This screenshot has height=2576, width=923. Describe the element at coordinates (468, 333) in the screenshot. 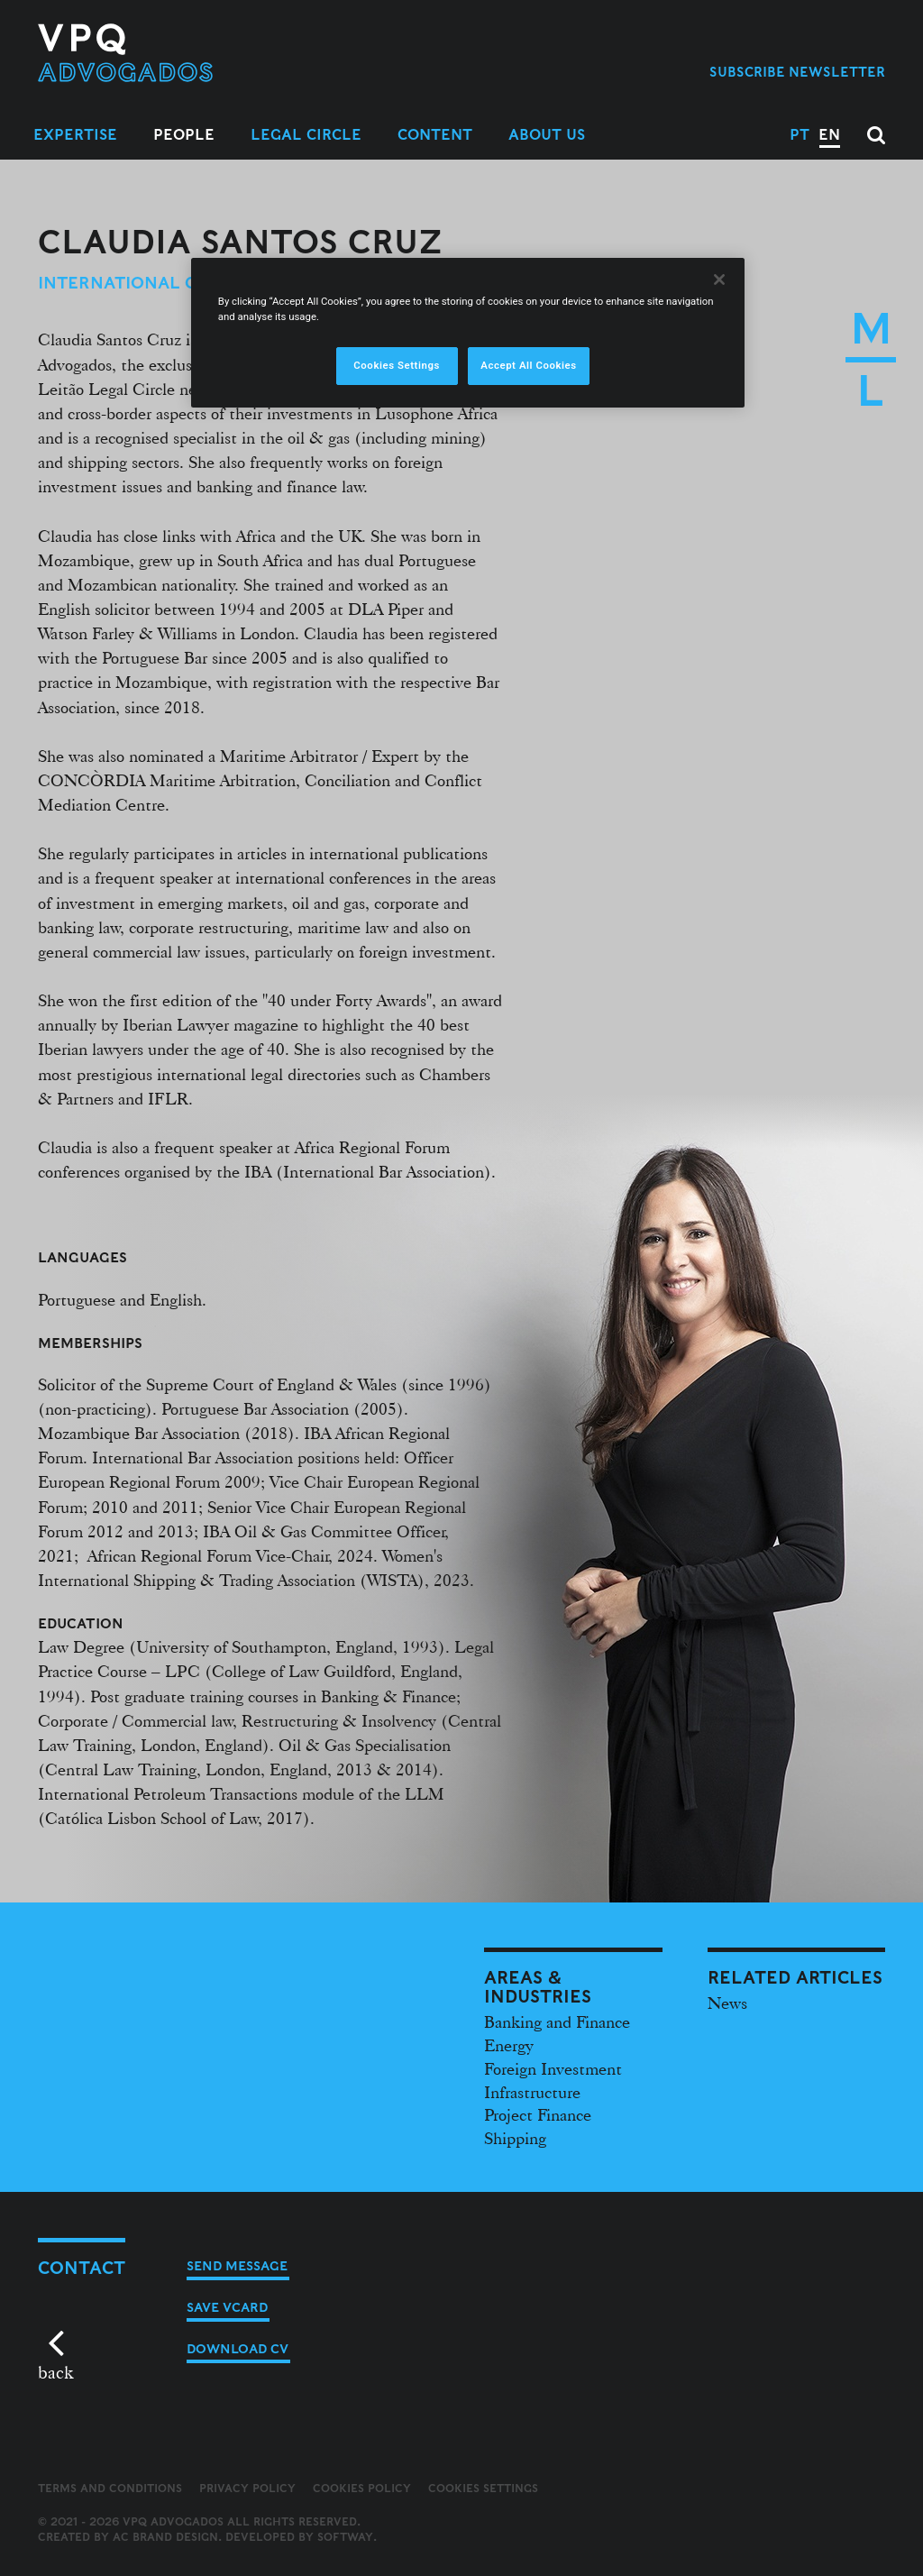

I see `[region]` at that location.